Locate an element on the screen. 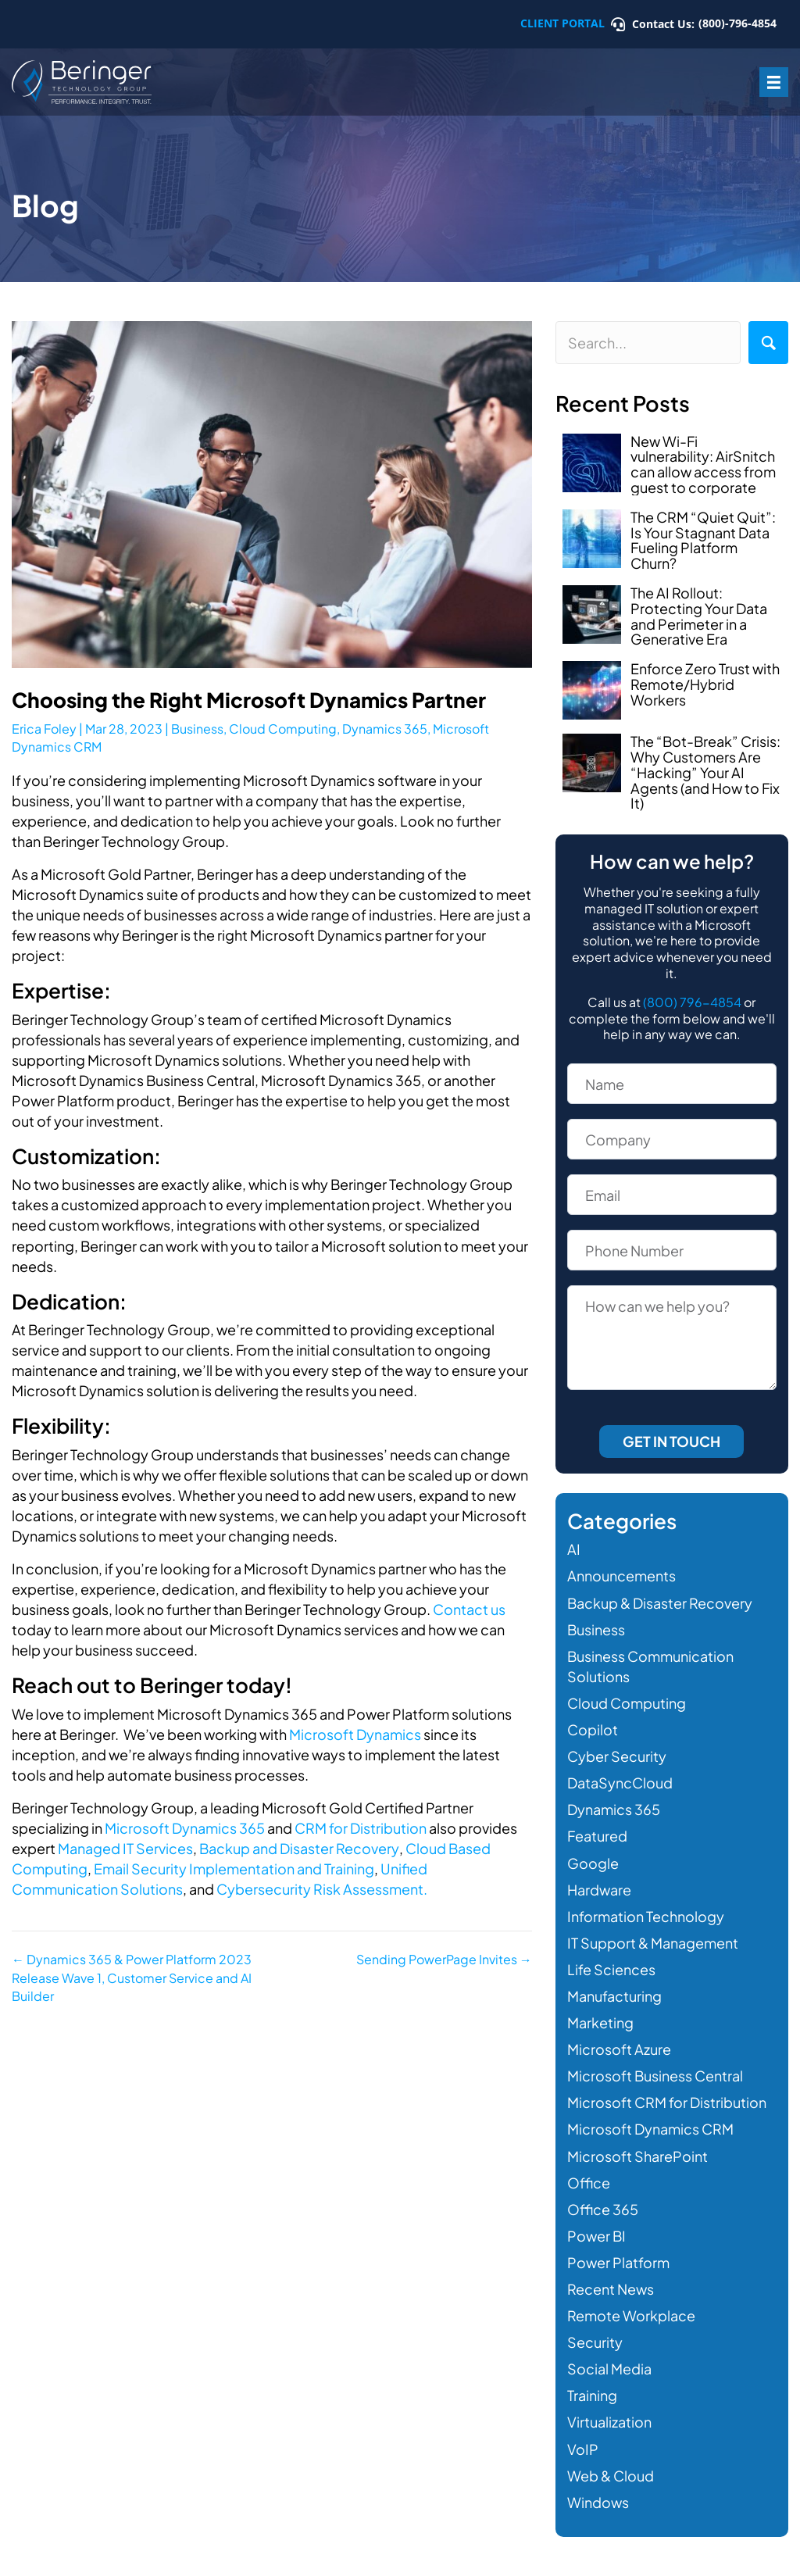  Microsoft Dynamics CRM is located at coordinates (650, 2129).